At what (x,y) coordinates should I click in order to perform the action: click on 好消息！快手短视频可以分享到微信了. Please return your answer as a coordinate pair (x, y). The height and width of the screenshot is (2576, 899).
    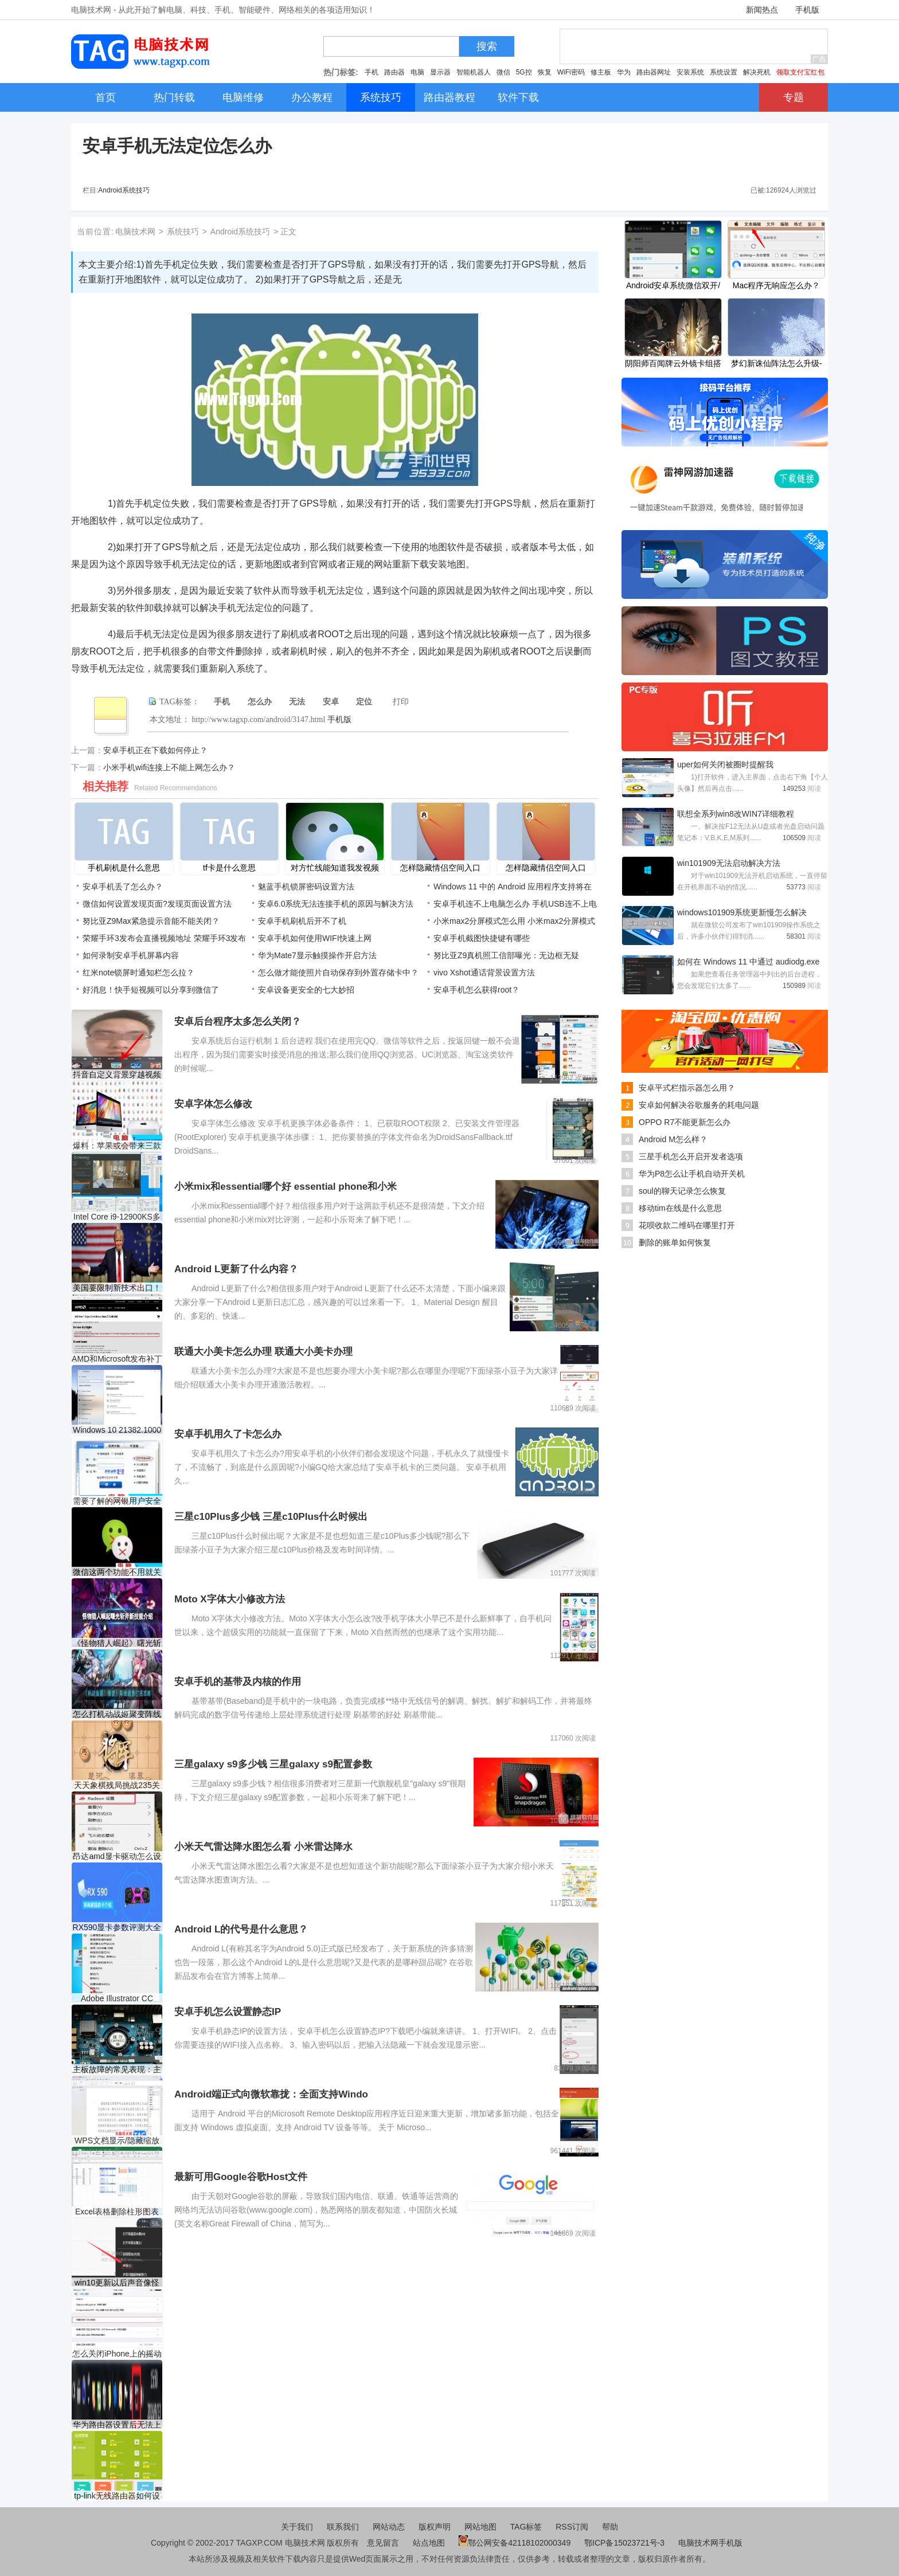
    Looking at the image, I should click on (151, 989).